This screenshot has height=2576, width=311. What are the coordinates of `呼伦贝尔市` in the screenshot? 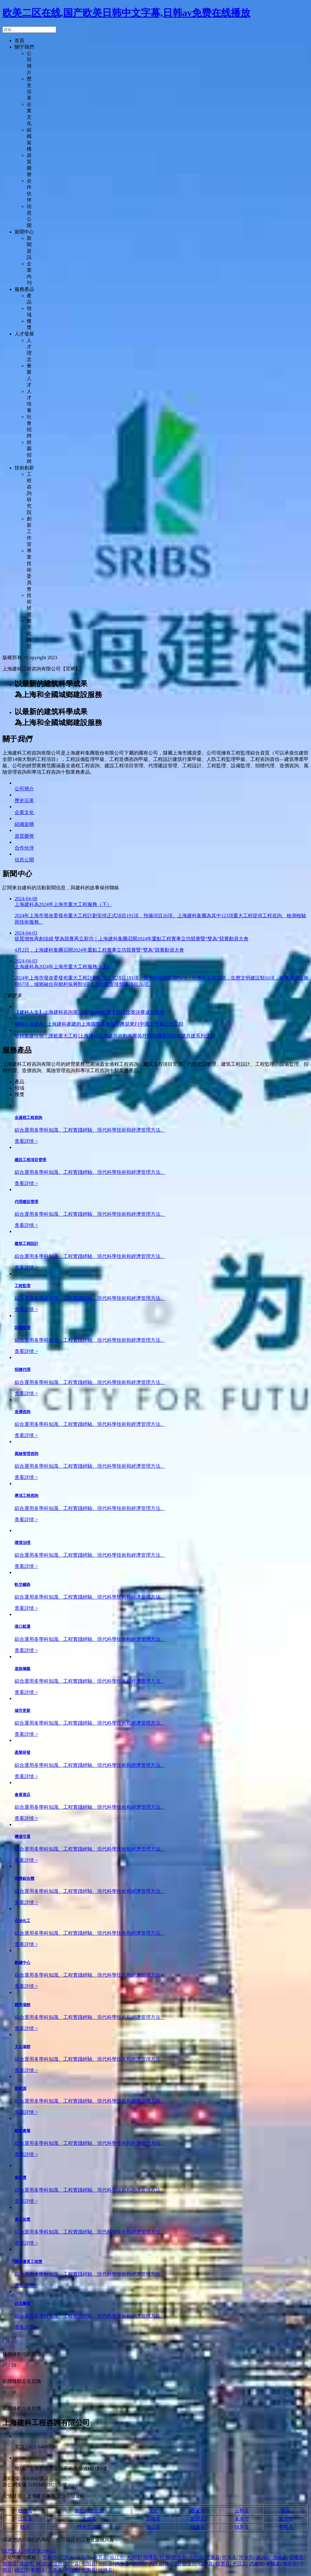 It's located at (89, 2527).